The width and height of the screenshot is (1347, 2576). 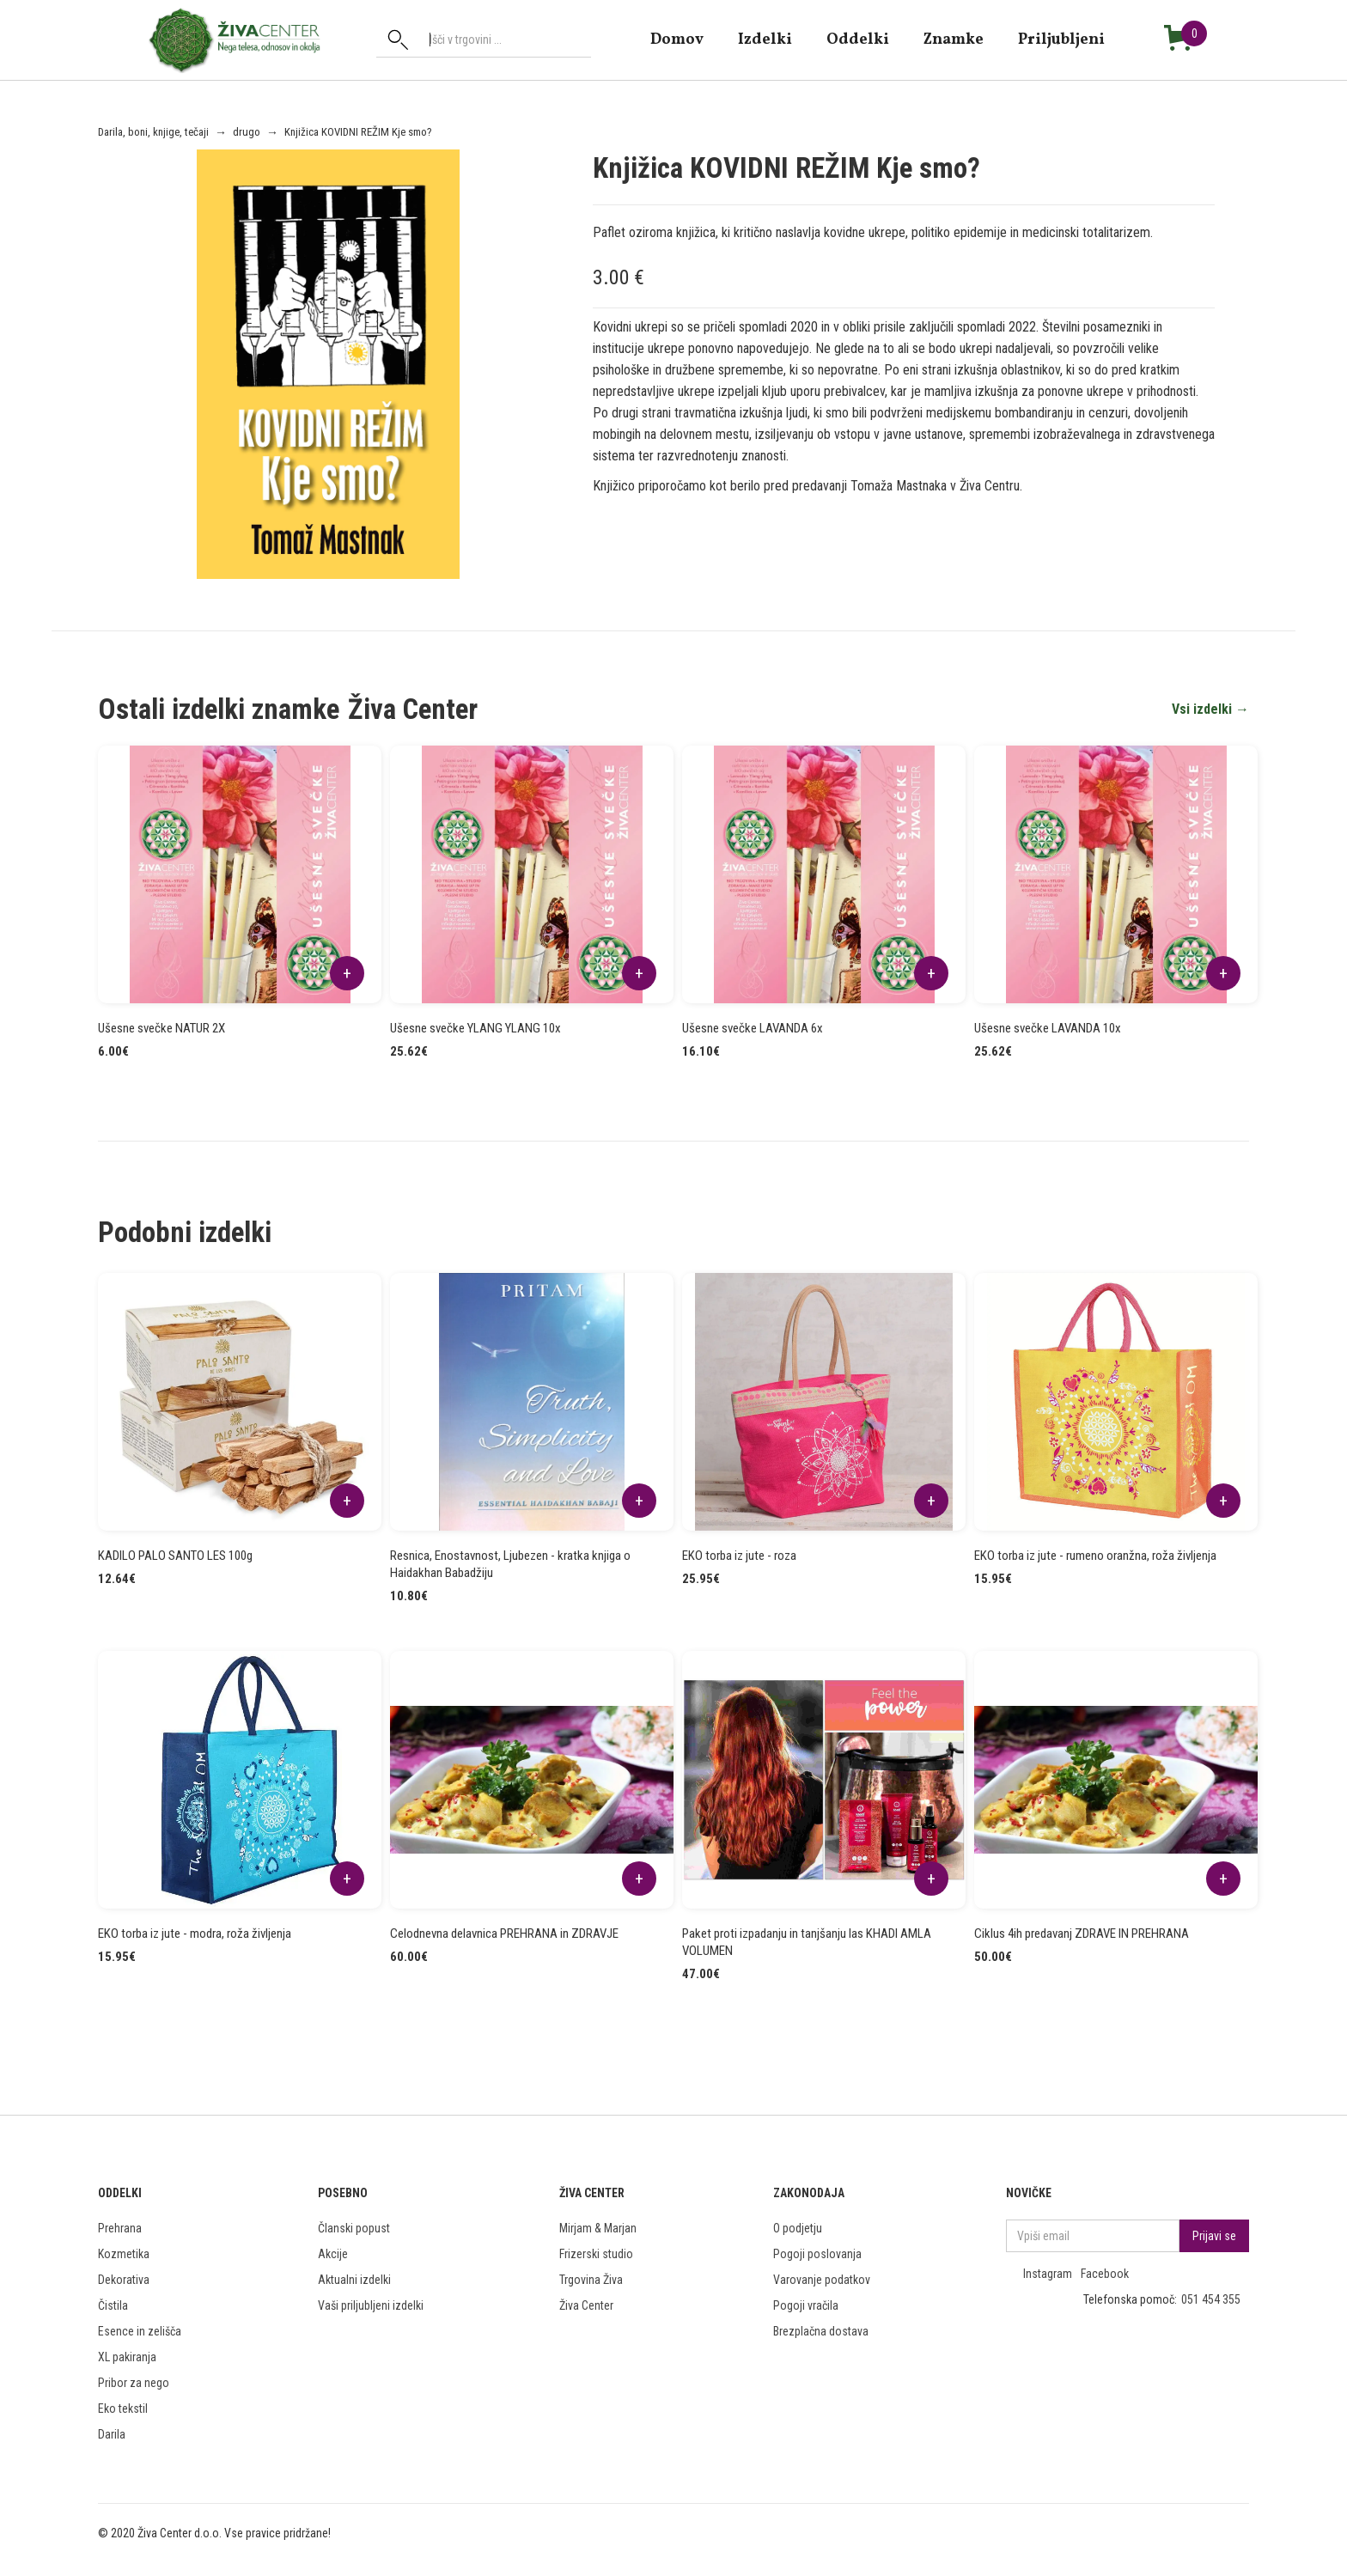 What do you see at coordinates (123, 2408) in the screenshot?
I see `Eko tekstil` at bounding box center [123, 2408].